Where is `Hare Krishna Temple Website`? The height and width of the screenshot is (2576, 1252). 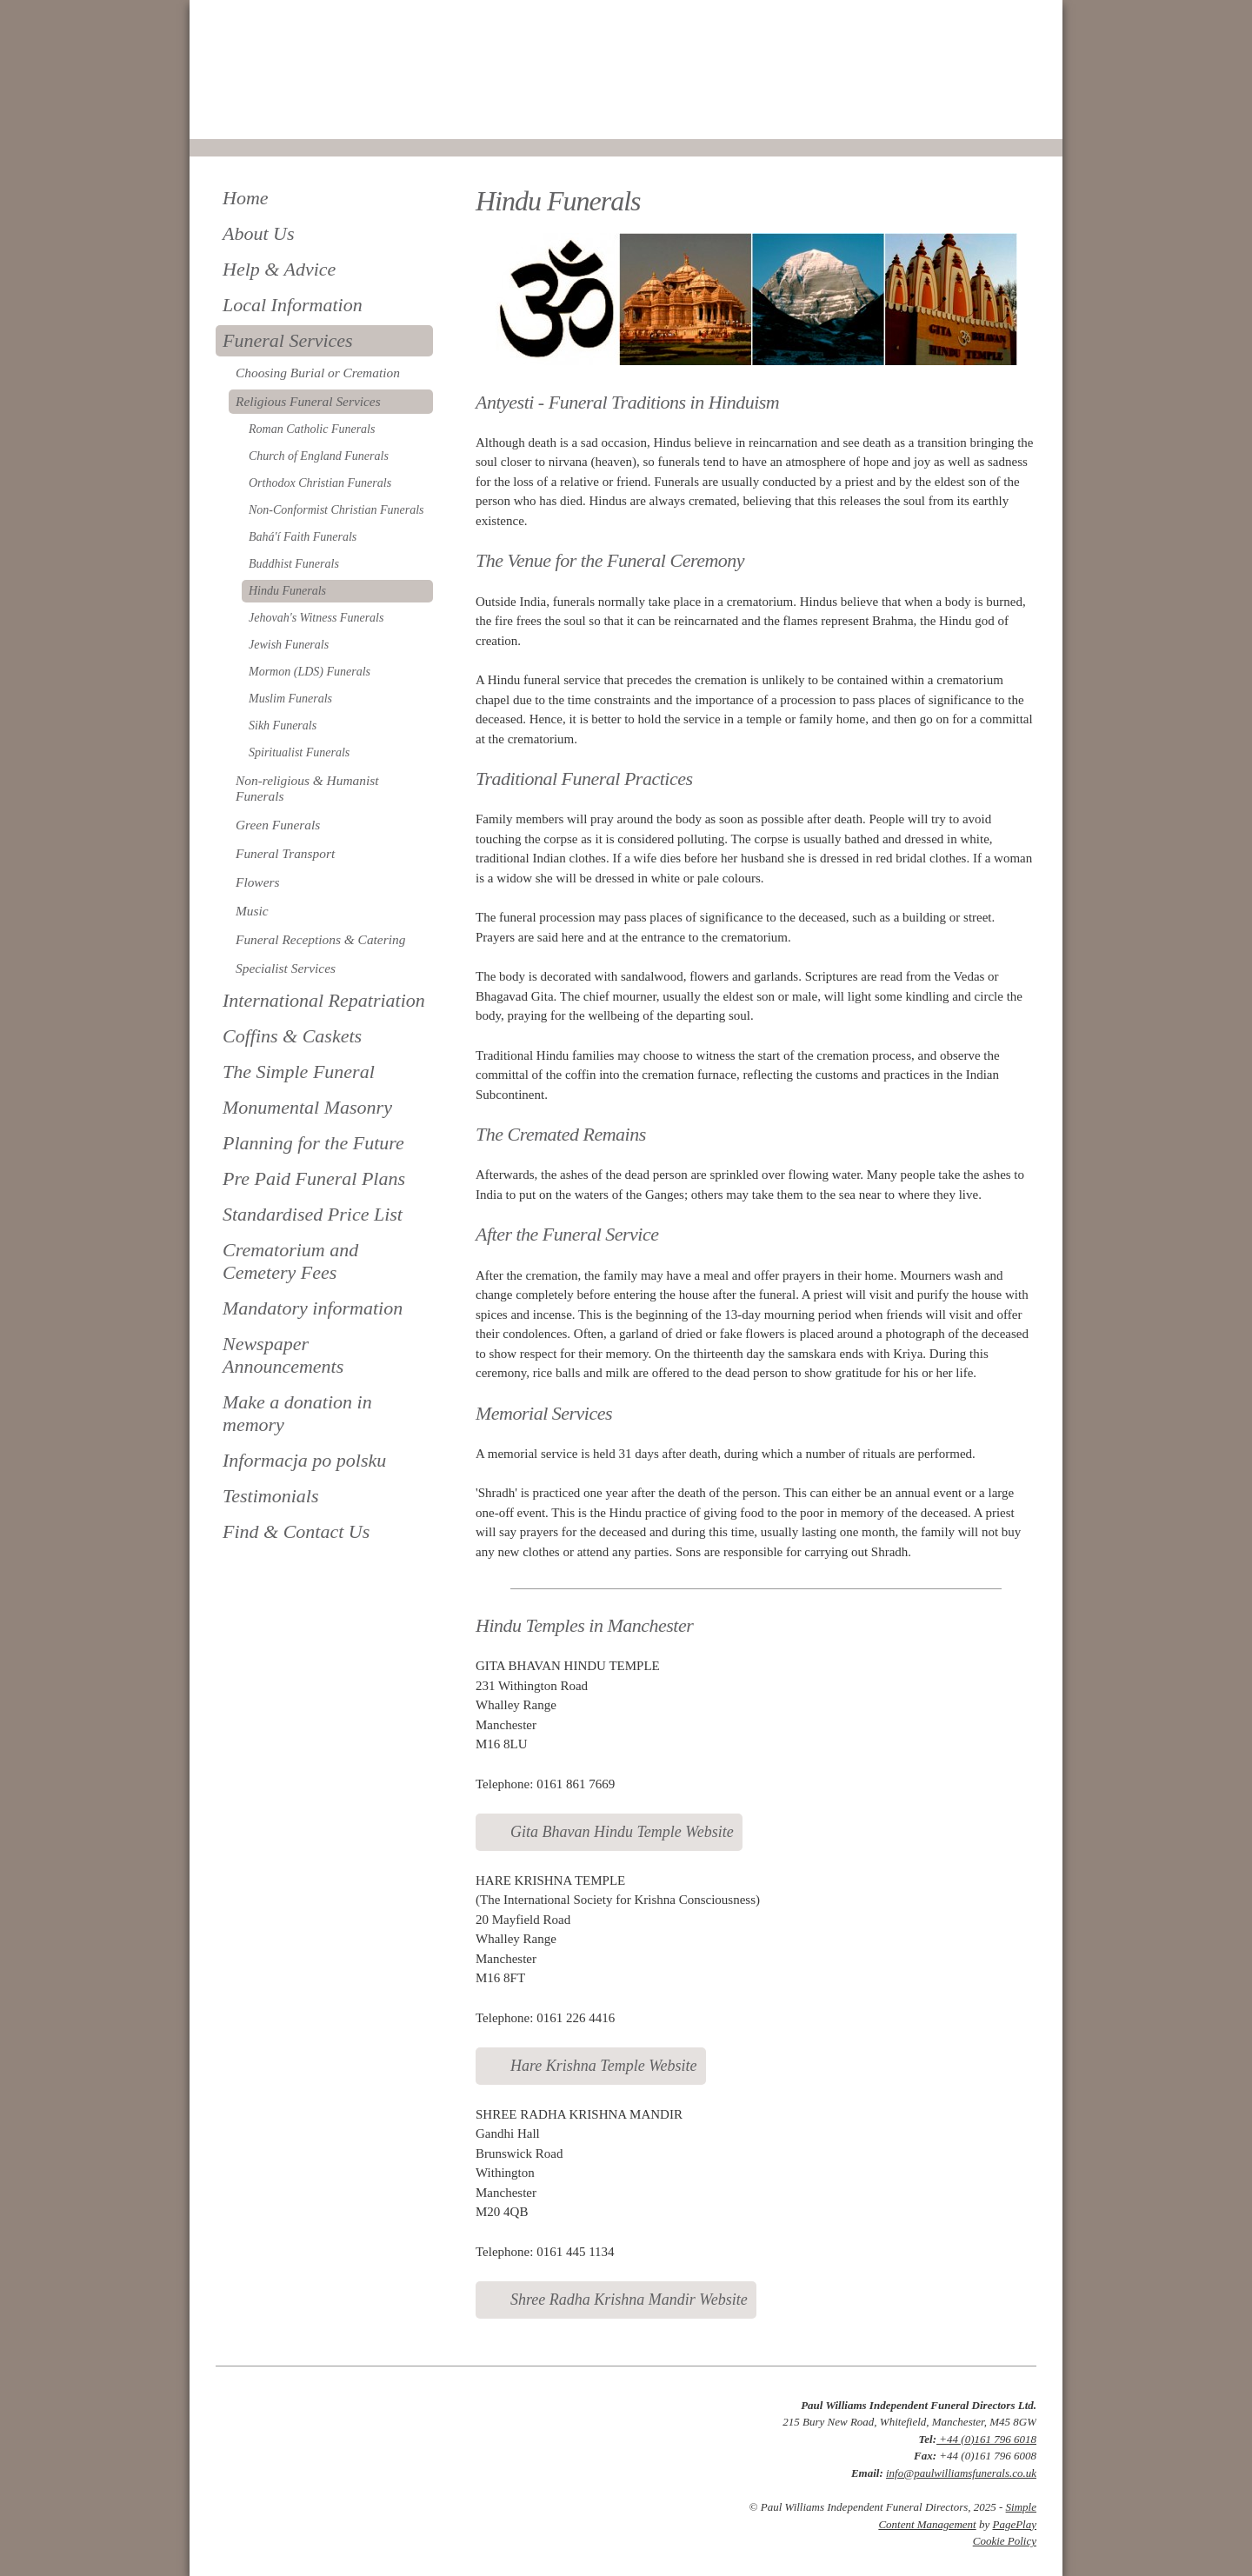
Hare Krishna Temple Website is located at coordinates (603, 2065).